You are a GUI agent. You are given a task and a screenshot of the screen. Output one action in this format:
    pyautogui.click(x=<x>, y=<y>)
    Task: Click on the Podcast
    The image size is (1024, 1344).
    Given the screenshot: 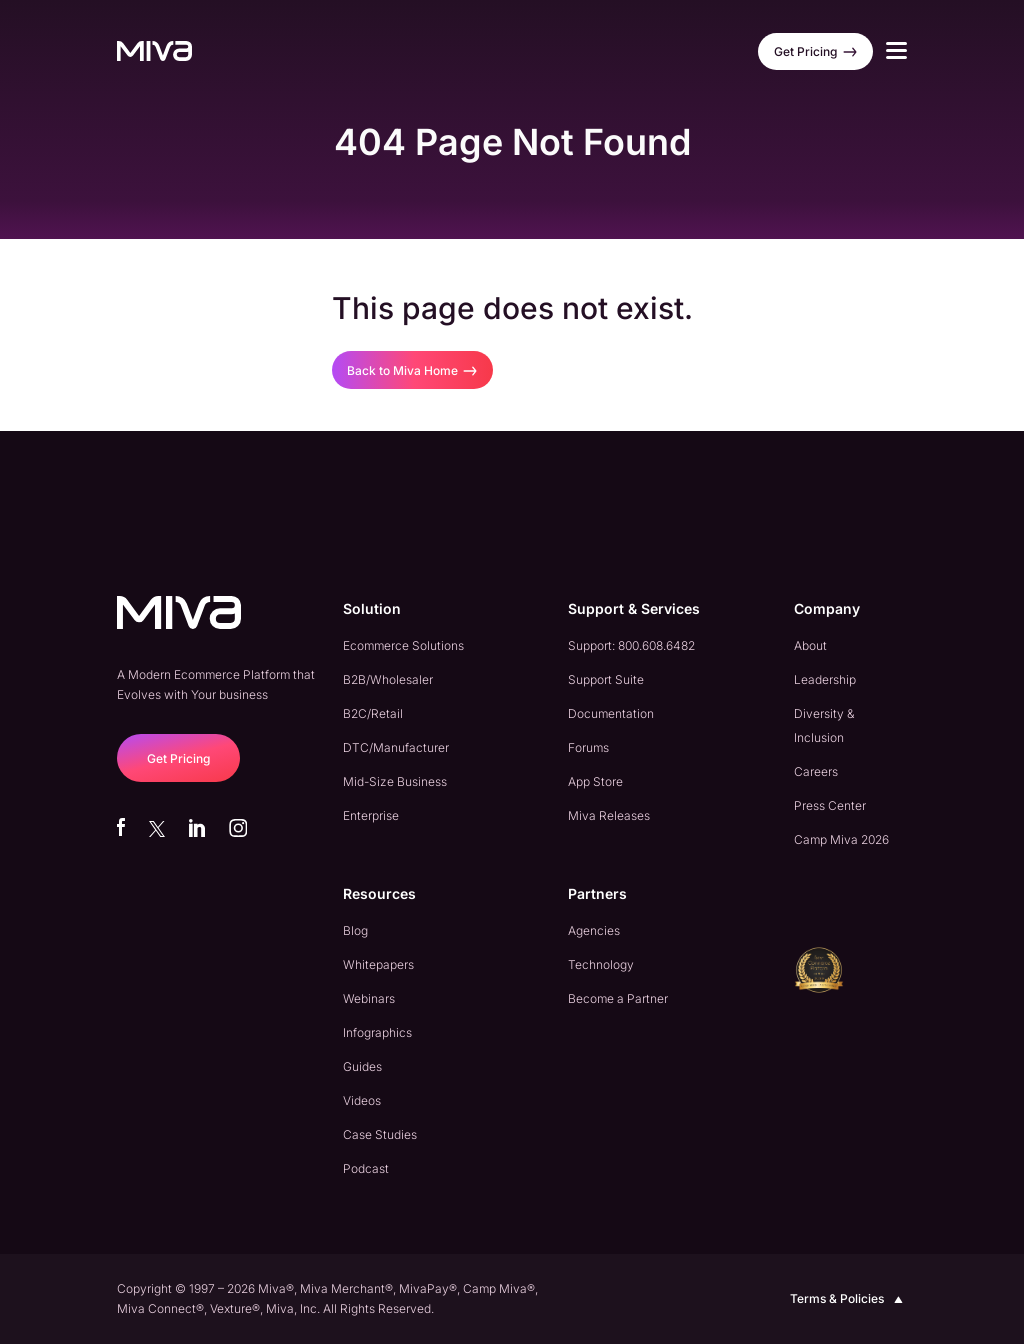 What is the action you would take?
    pyautogui.click(x=366, y=1168)
    